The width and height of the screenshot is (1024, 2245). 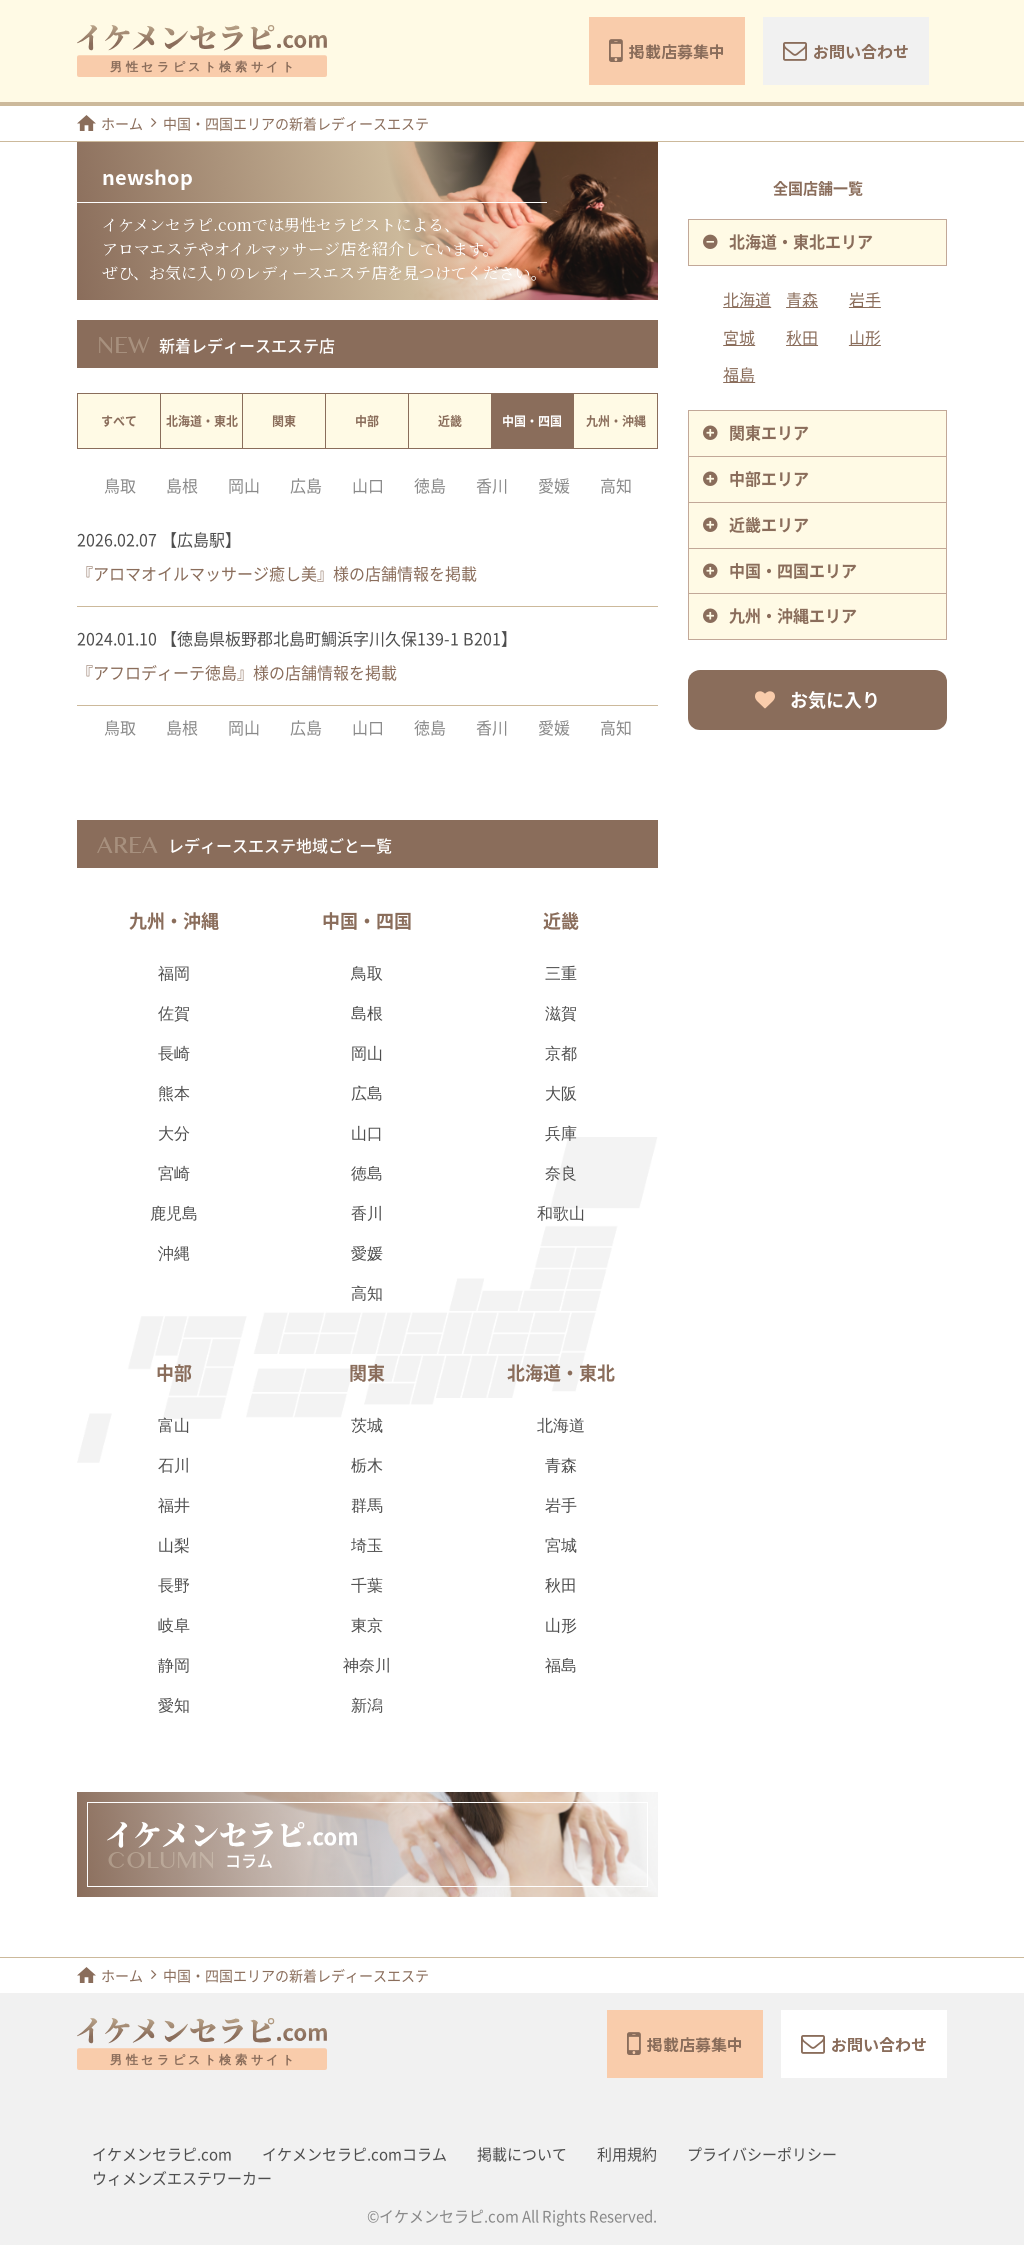 What do you see at coordinates (174, 1506) in the screenshot?
I see `福井` at bounding box center [174, 1506].